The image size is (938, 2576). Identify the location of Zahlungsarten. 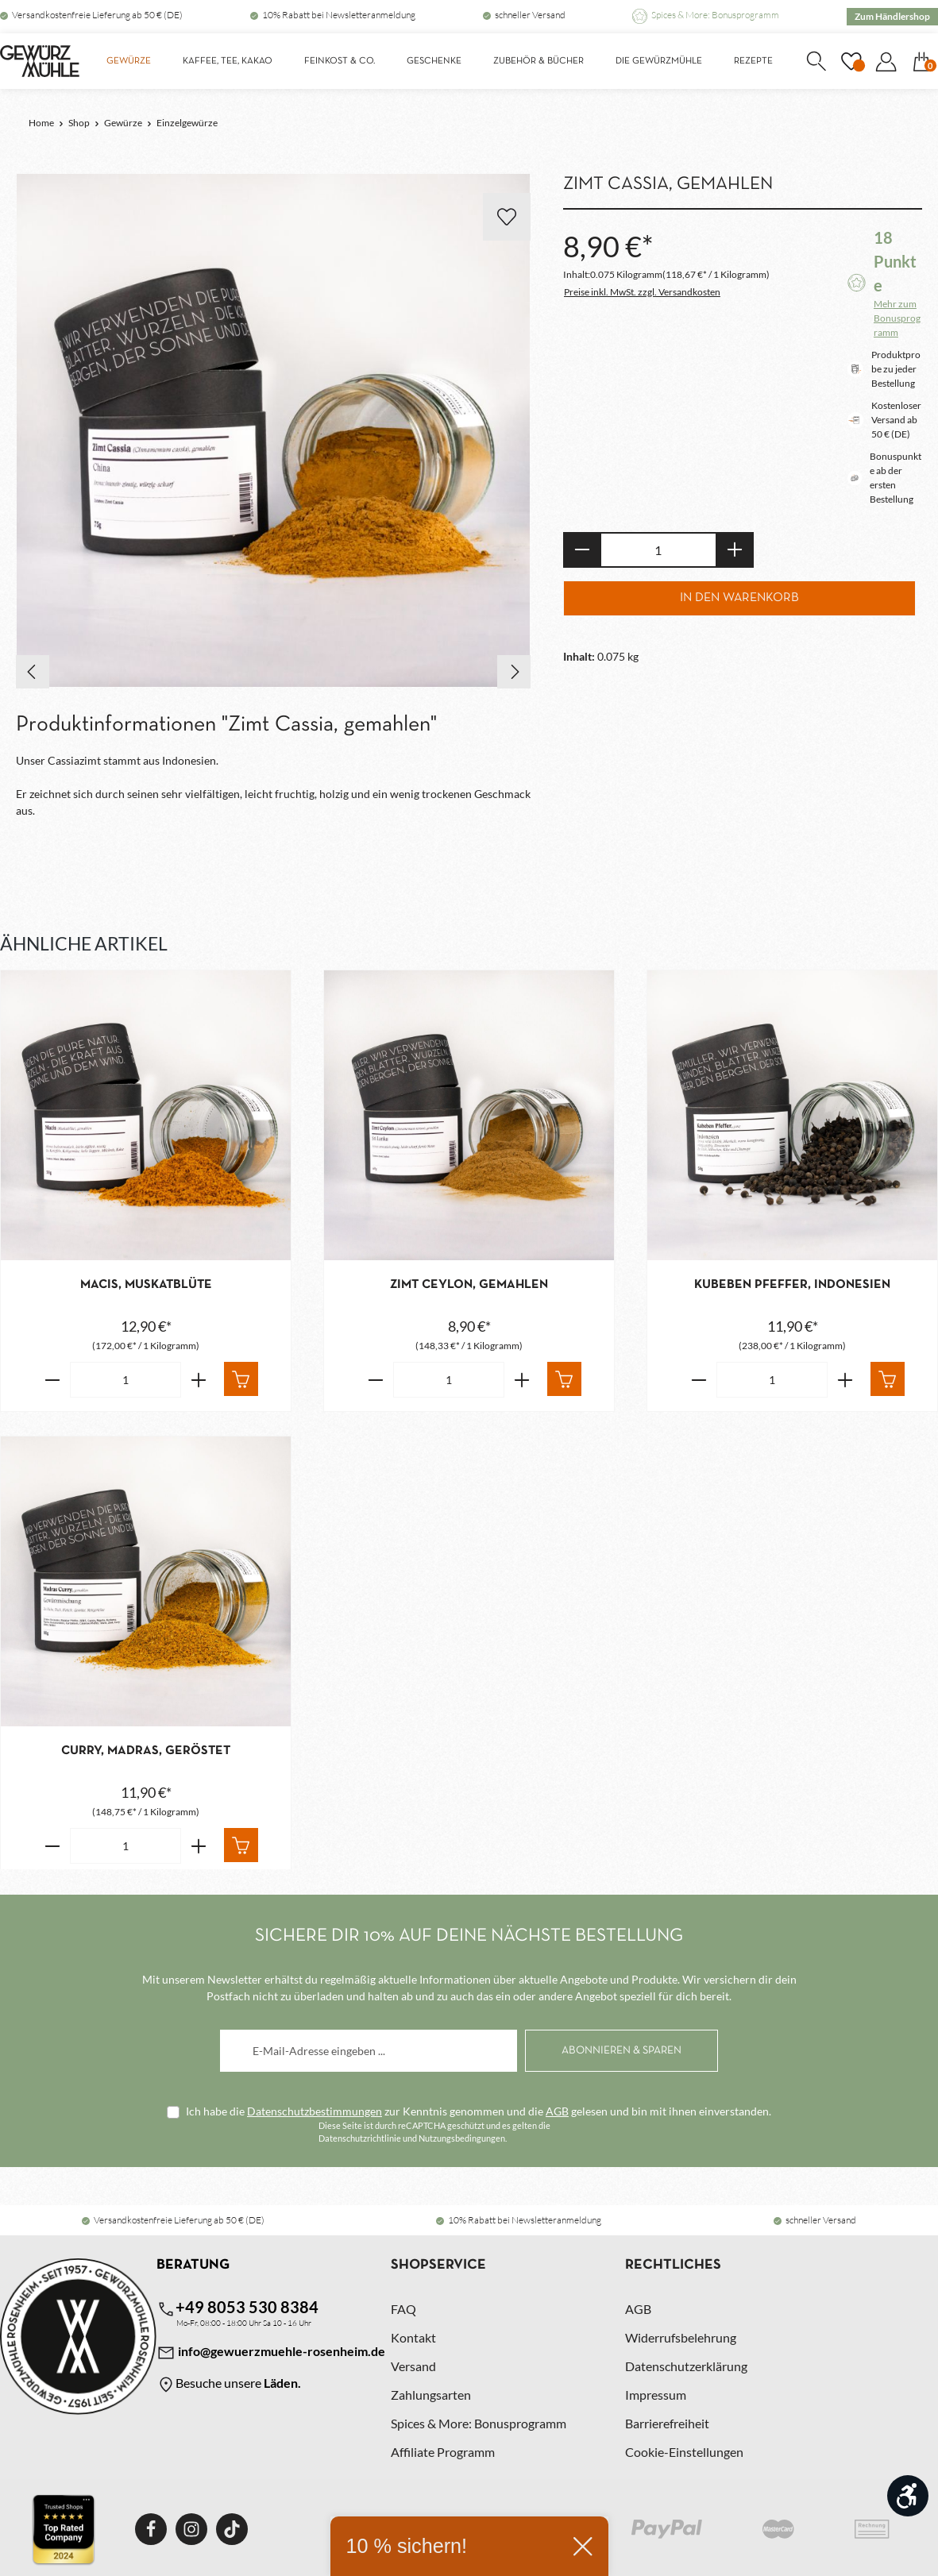
(431, 2394).